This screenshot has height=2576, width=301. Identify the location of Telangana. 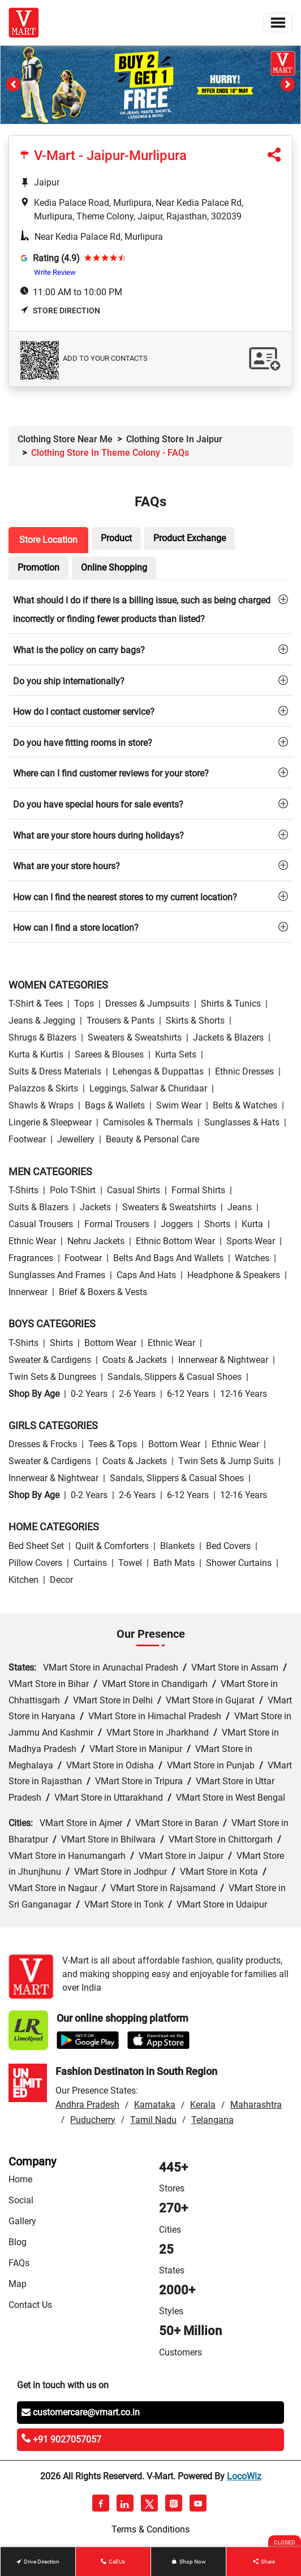
(212, 2120).